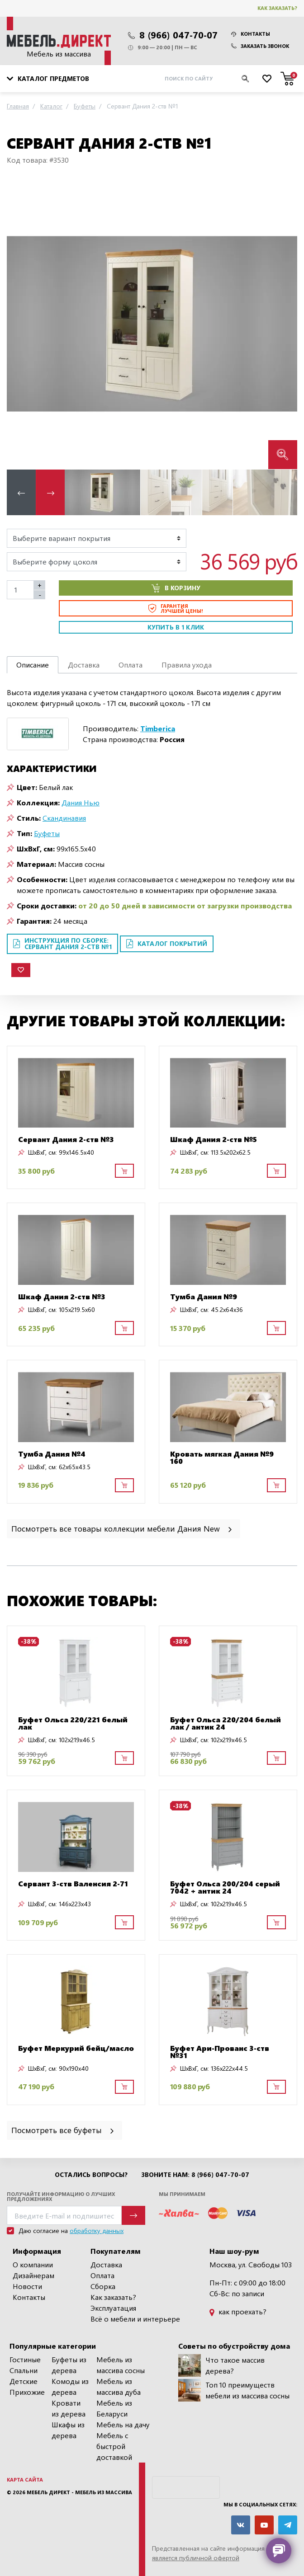  Describe the element at coordinates (64, 818) in the screenshot. I see `Скандинавия` at that location.